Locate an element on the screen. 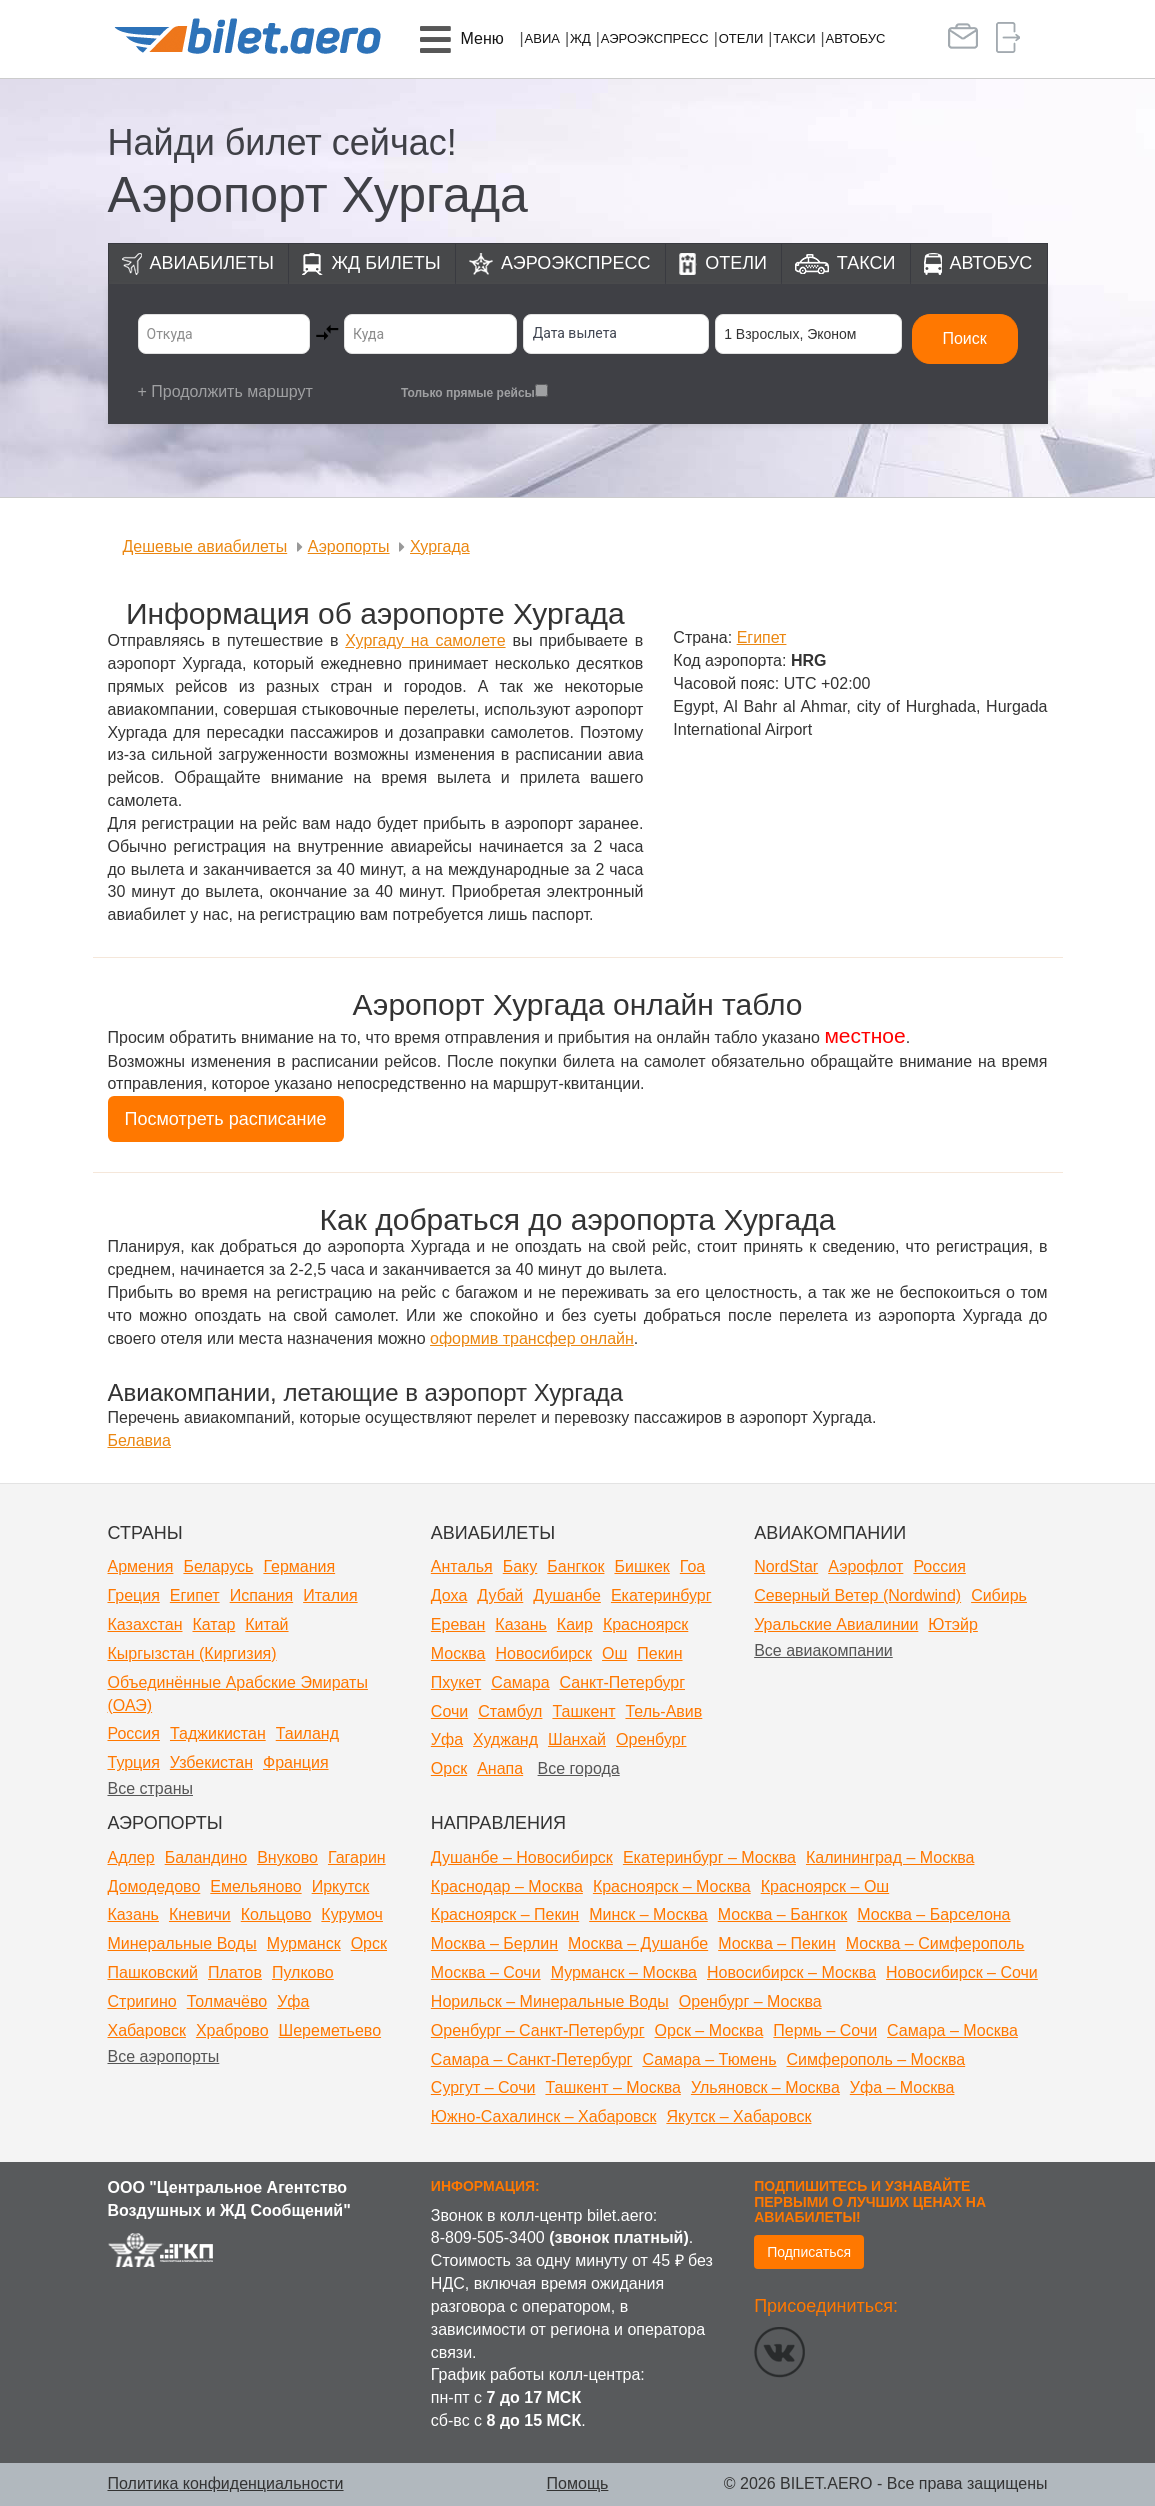 This screenshot has height=2506, width=1155. Ташкент is located at coordinates (583, 1711).